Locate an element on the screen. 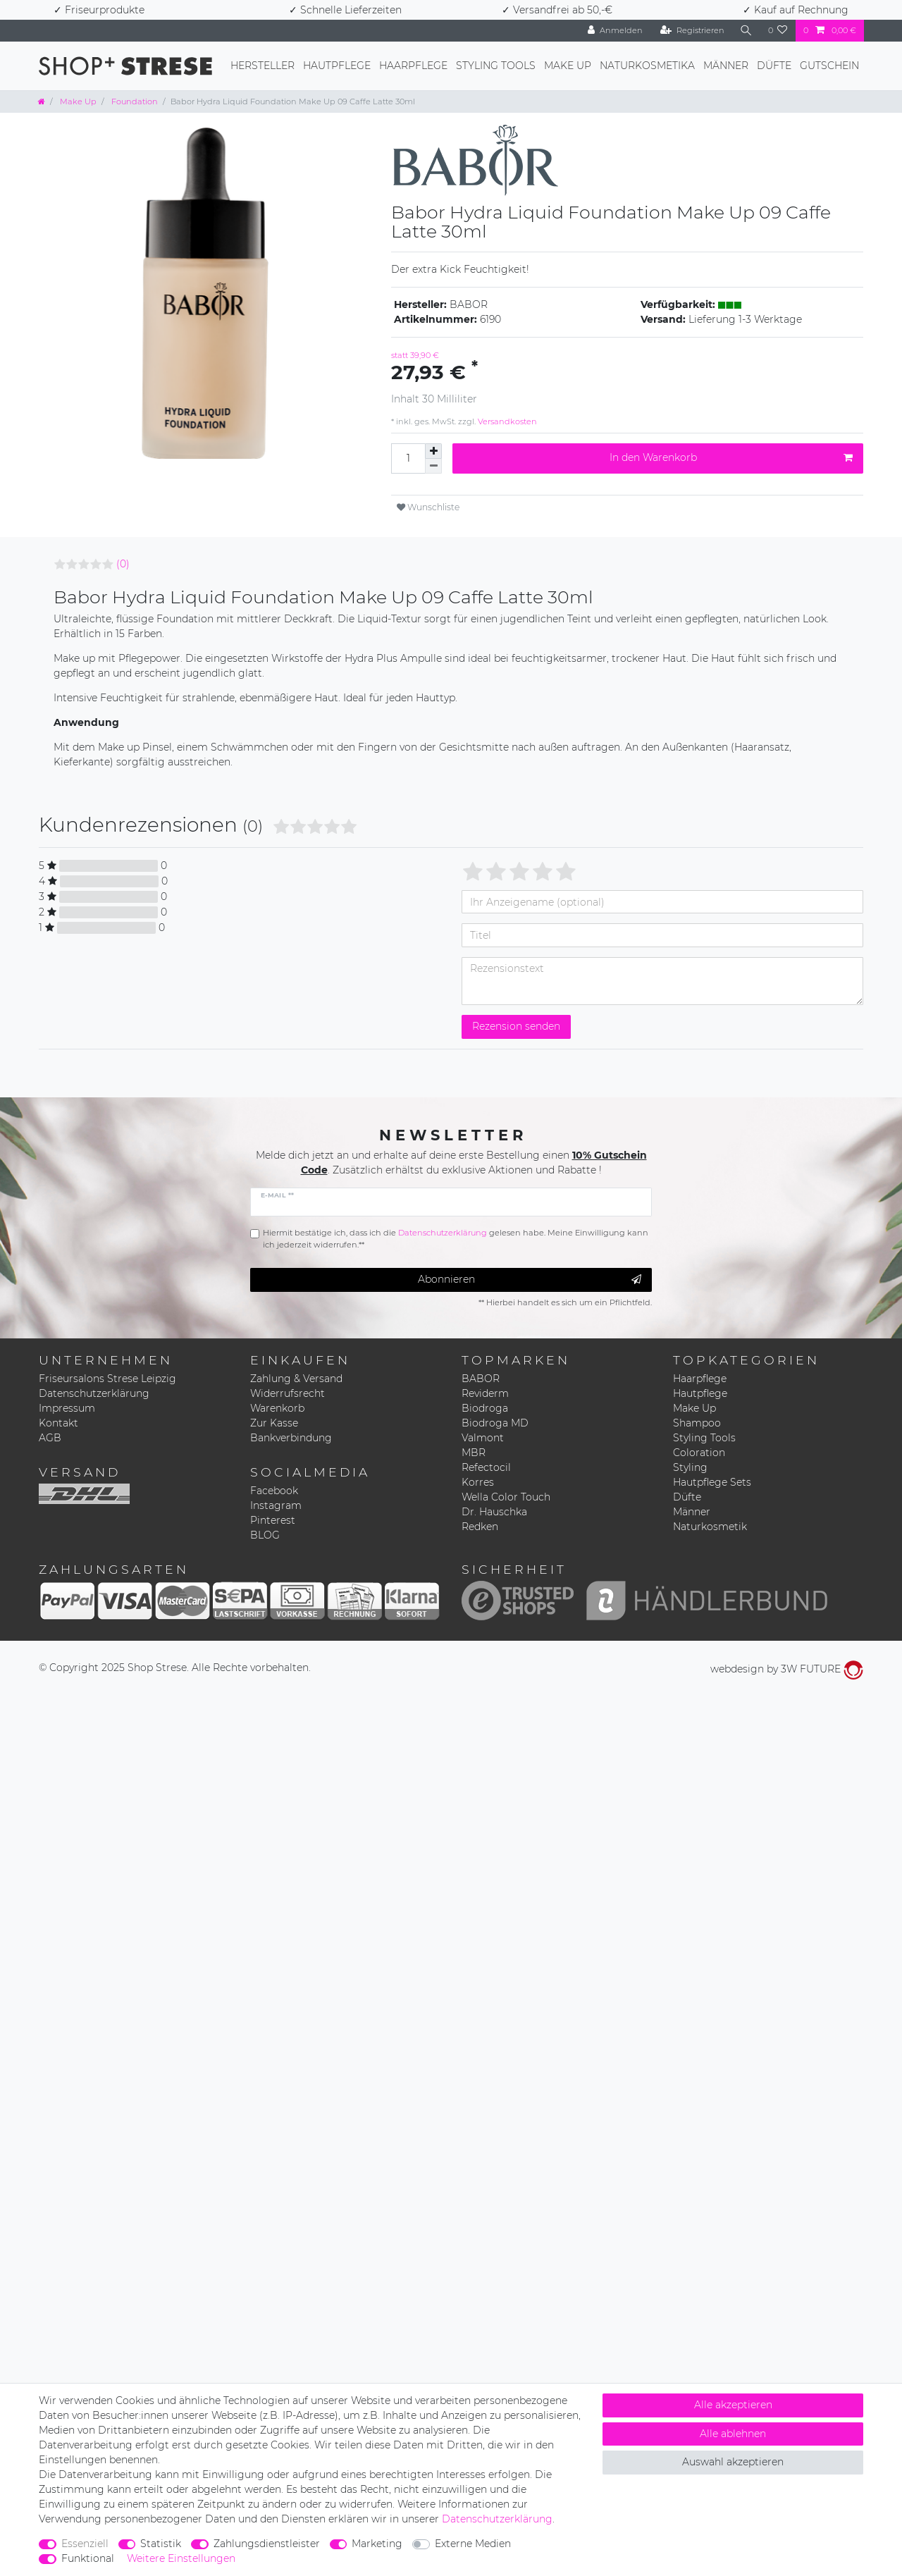 This screenshot has height=2576, width=902. Externe Medien is located at coordinates (473, 2543).